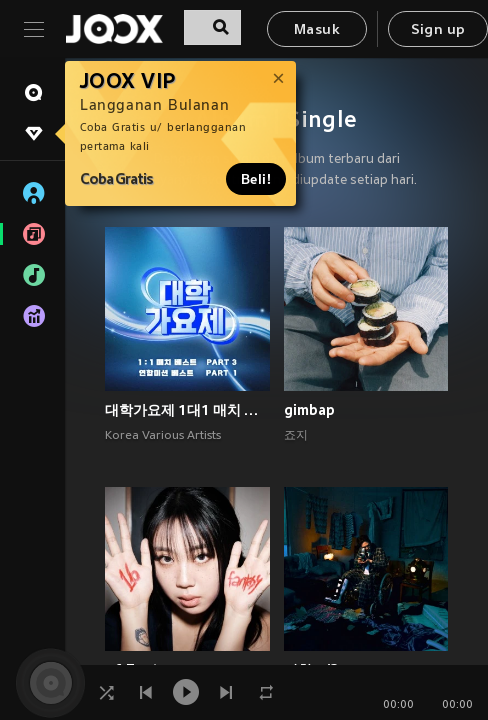 The image size is (488, 720). What do you see at coordinates (438, 30) in the screenshot?
I see `Sign up` at bounding box center [438, 30].